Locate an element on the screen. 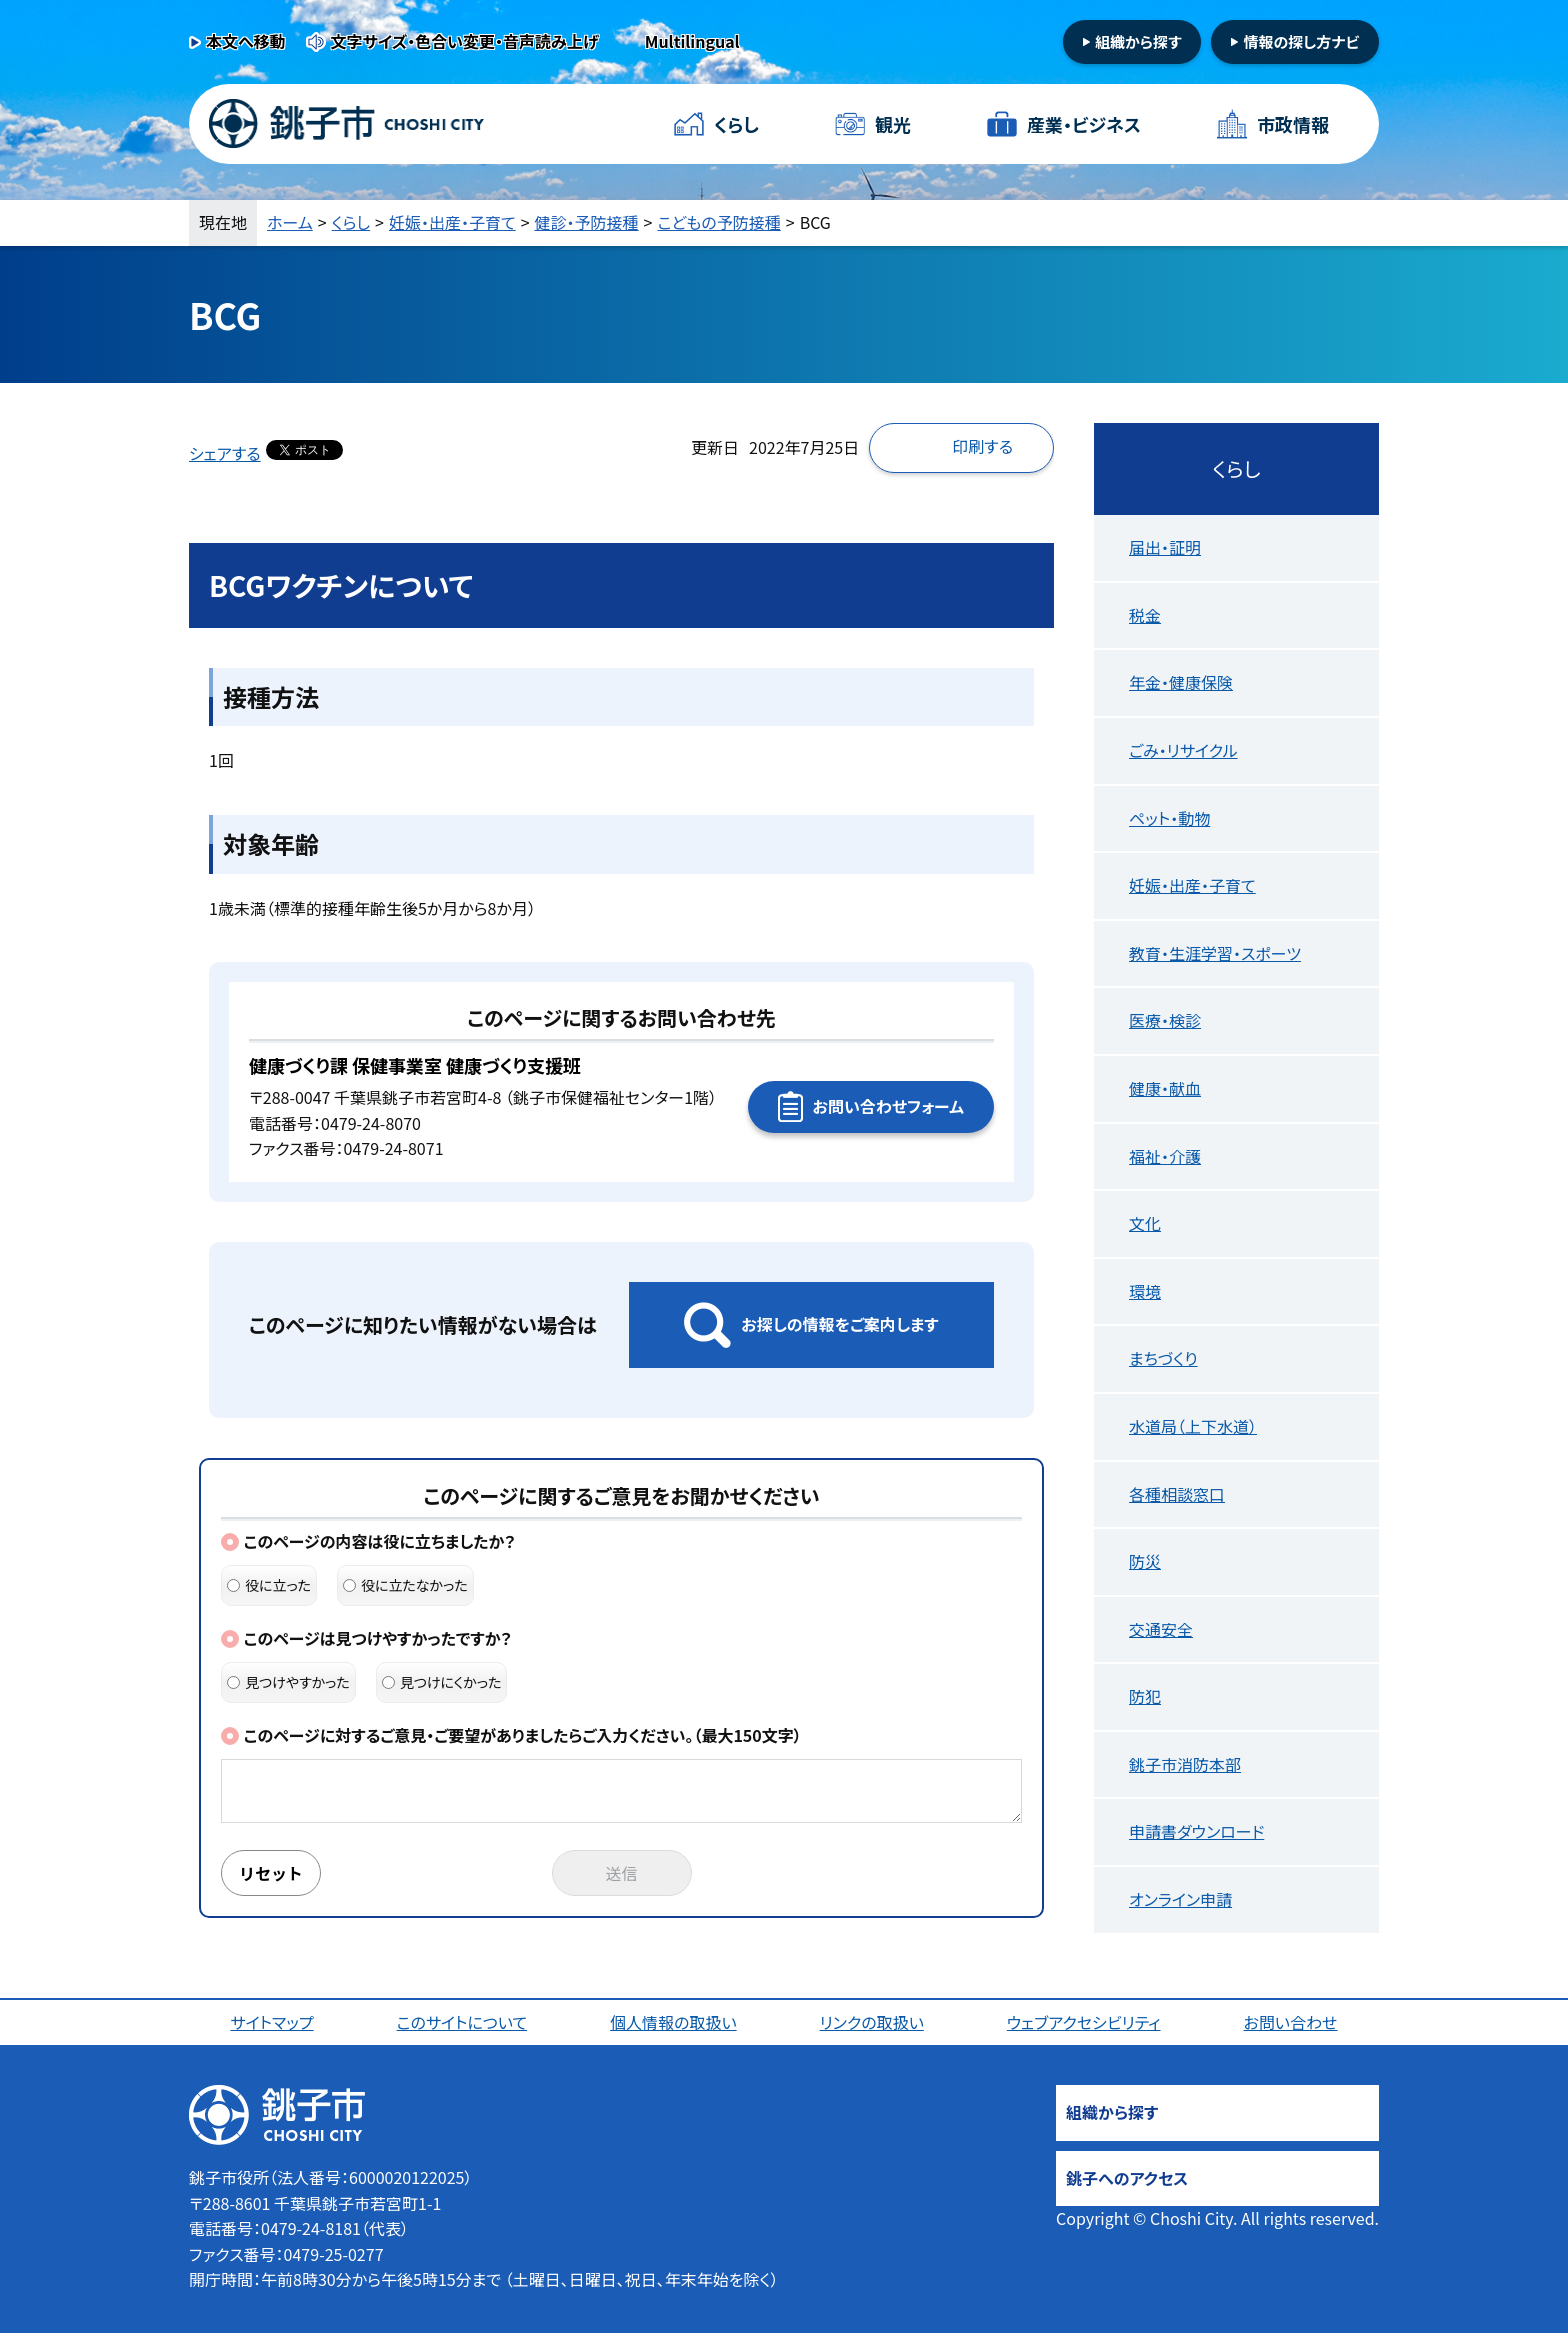  役に立たなかった is located at coordinates (405, 1585).